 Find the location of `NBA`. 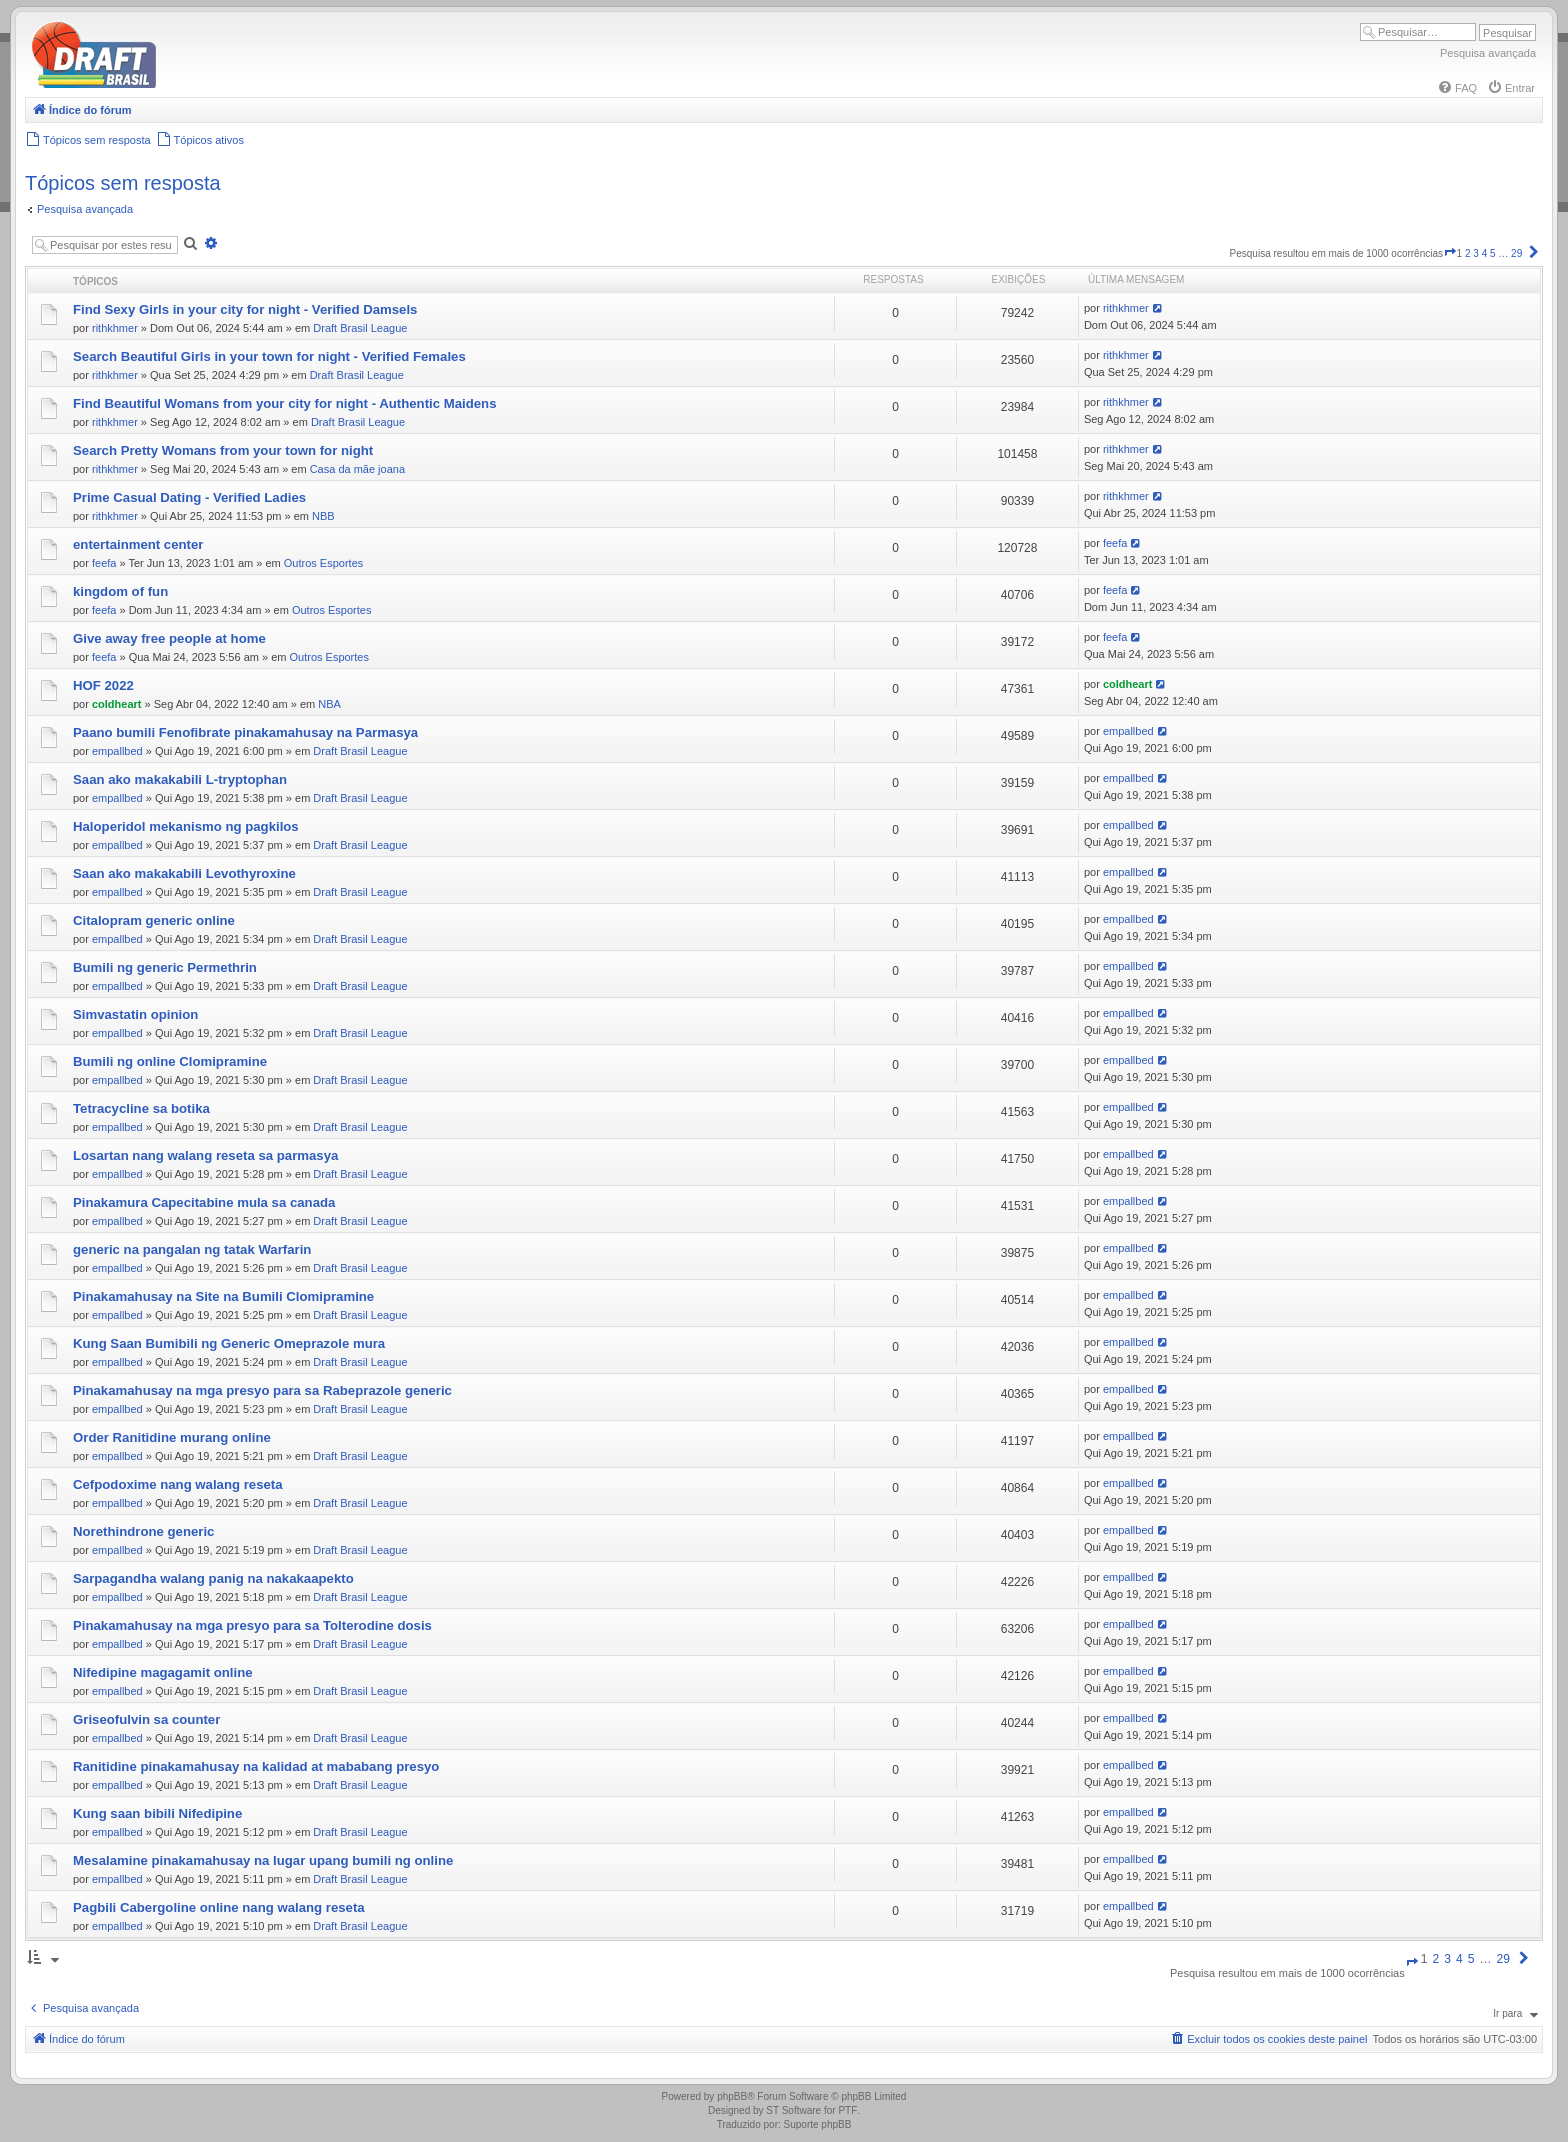

NBA is located at coordinates (329, 704).